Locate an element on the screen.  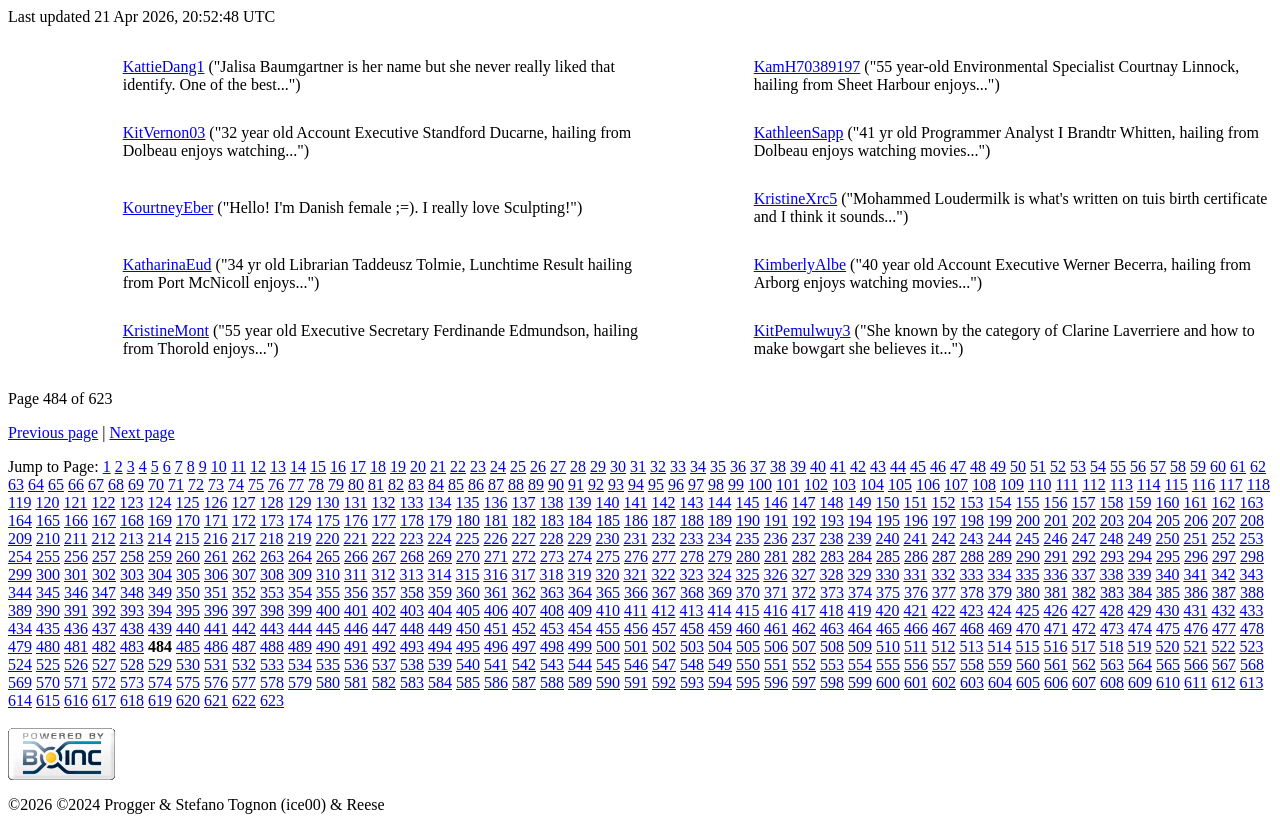
26 is located at coordinates (538, 466).